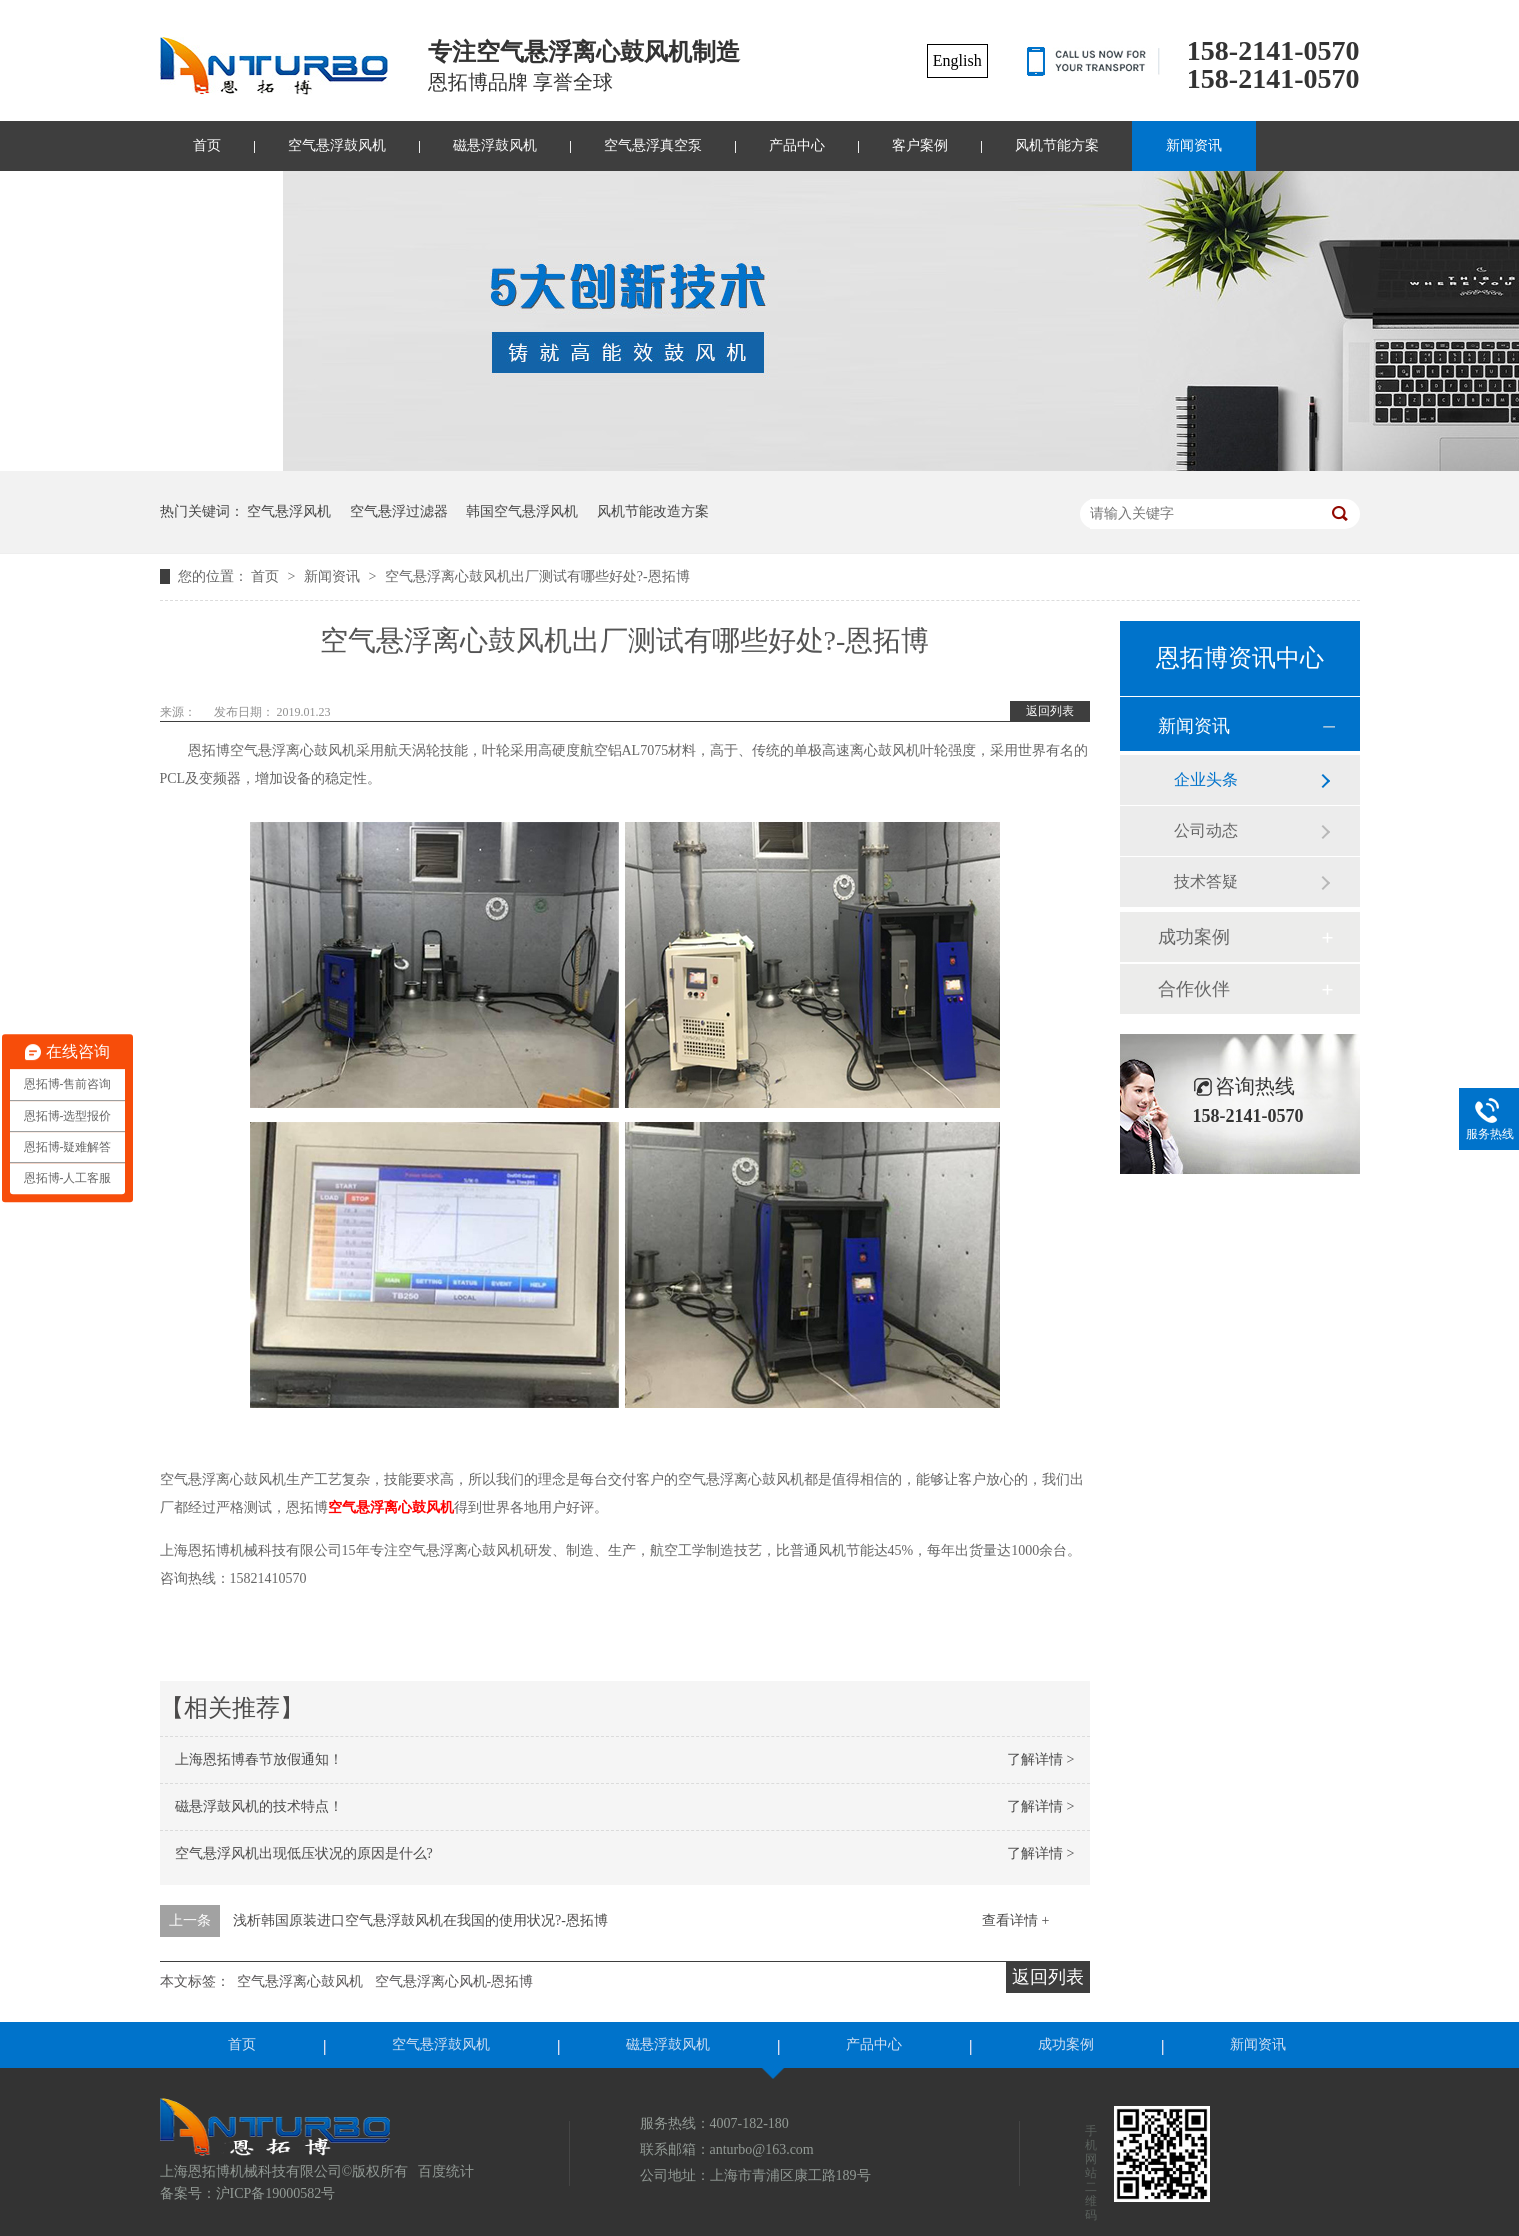 The height and width of the screenshot is (2236, 1519). I want to click on 客户案例, so click(920, 145).